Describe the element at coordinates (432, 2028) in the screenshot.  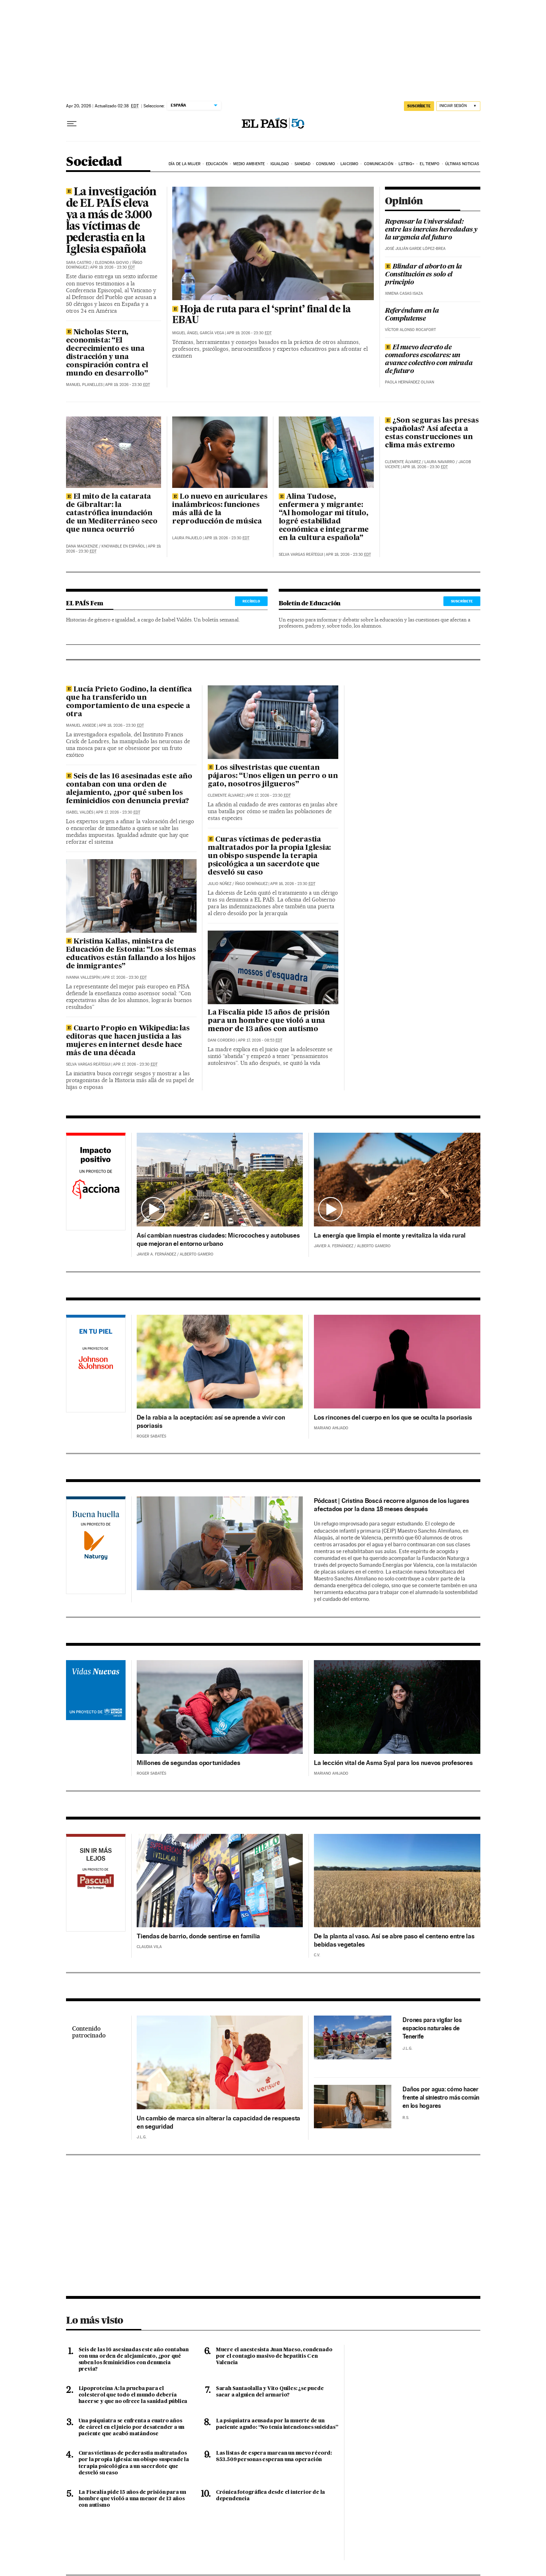
I see `Drones para vigilar los espacios naturales de Tenerife` at that location.